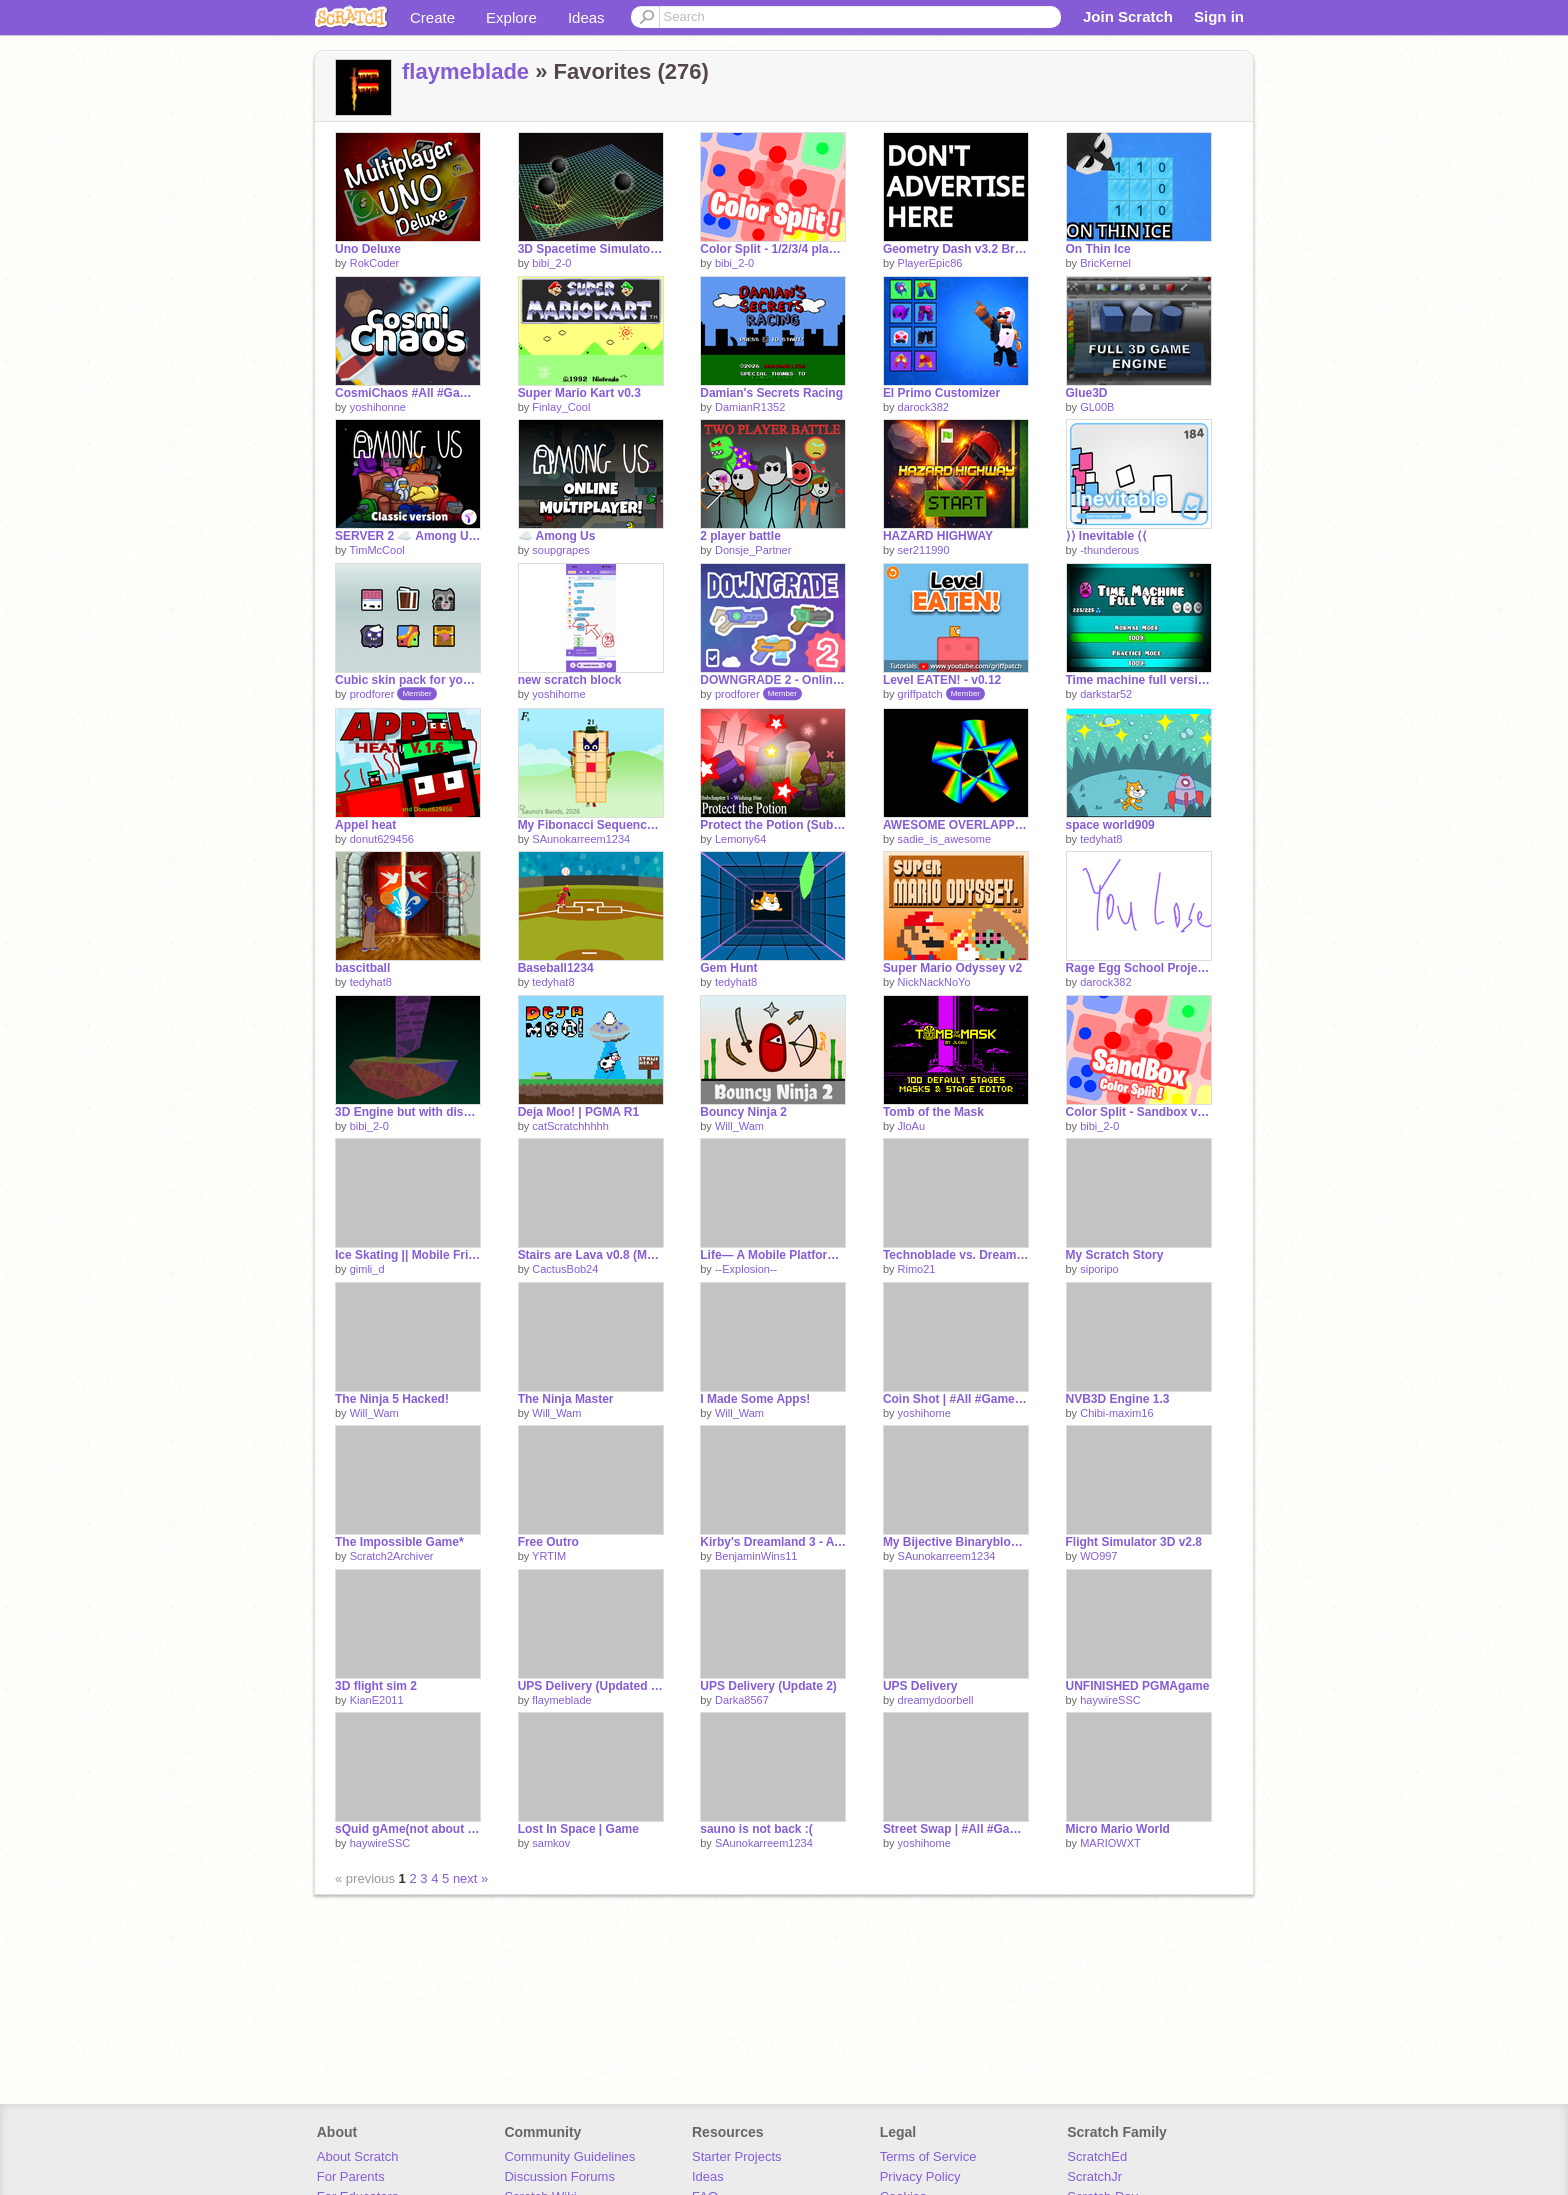 Image resolution: width=1568 pixels, height=2195 pixels. What do you see at coordinates (956, 1829) in the screenshot?
I see `Street Swap | #All #Games` at bounding box center [956, 1829].